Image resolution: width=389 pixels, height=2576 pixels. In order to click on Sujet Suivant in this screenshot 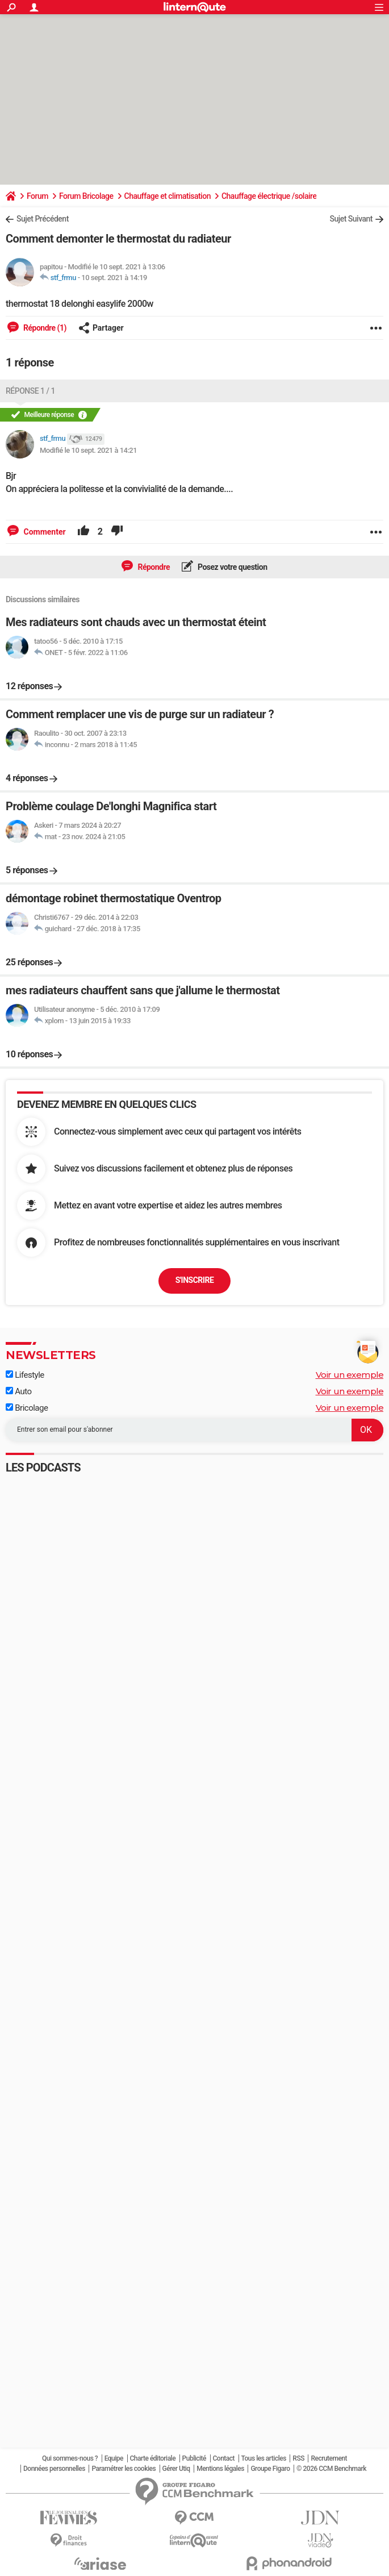, I will do `click(351, 218)`.